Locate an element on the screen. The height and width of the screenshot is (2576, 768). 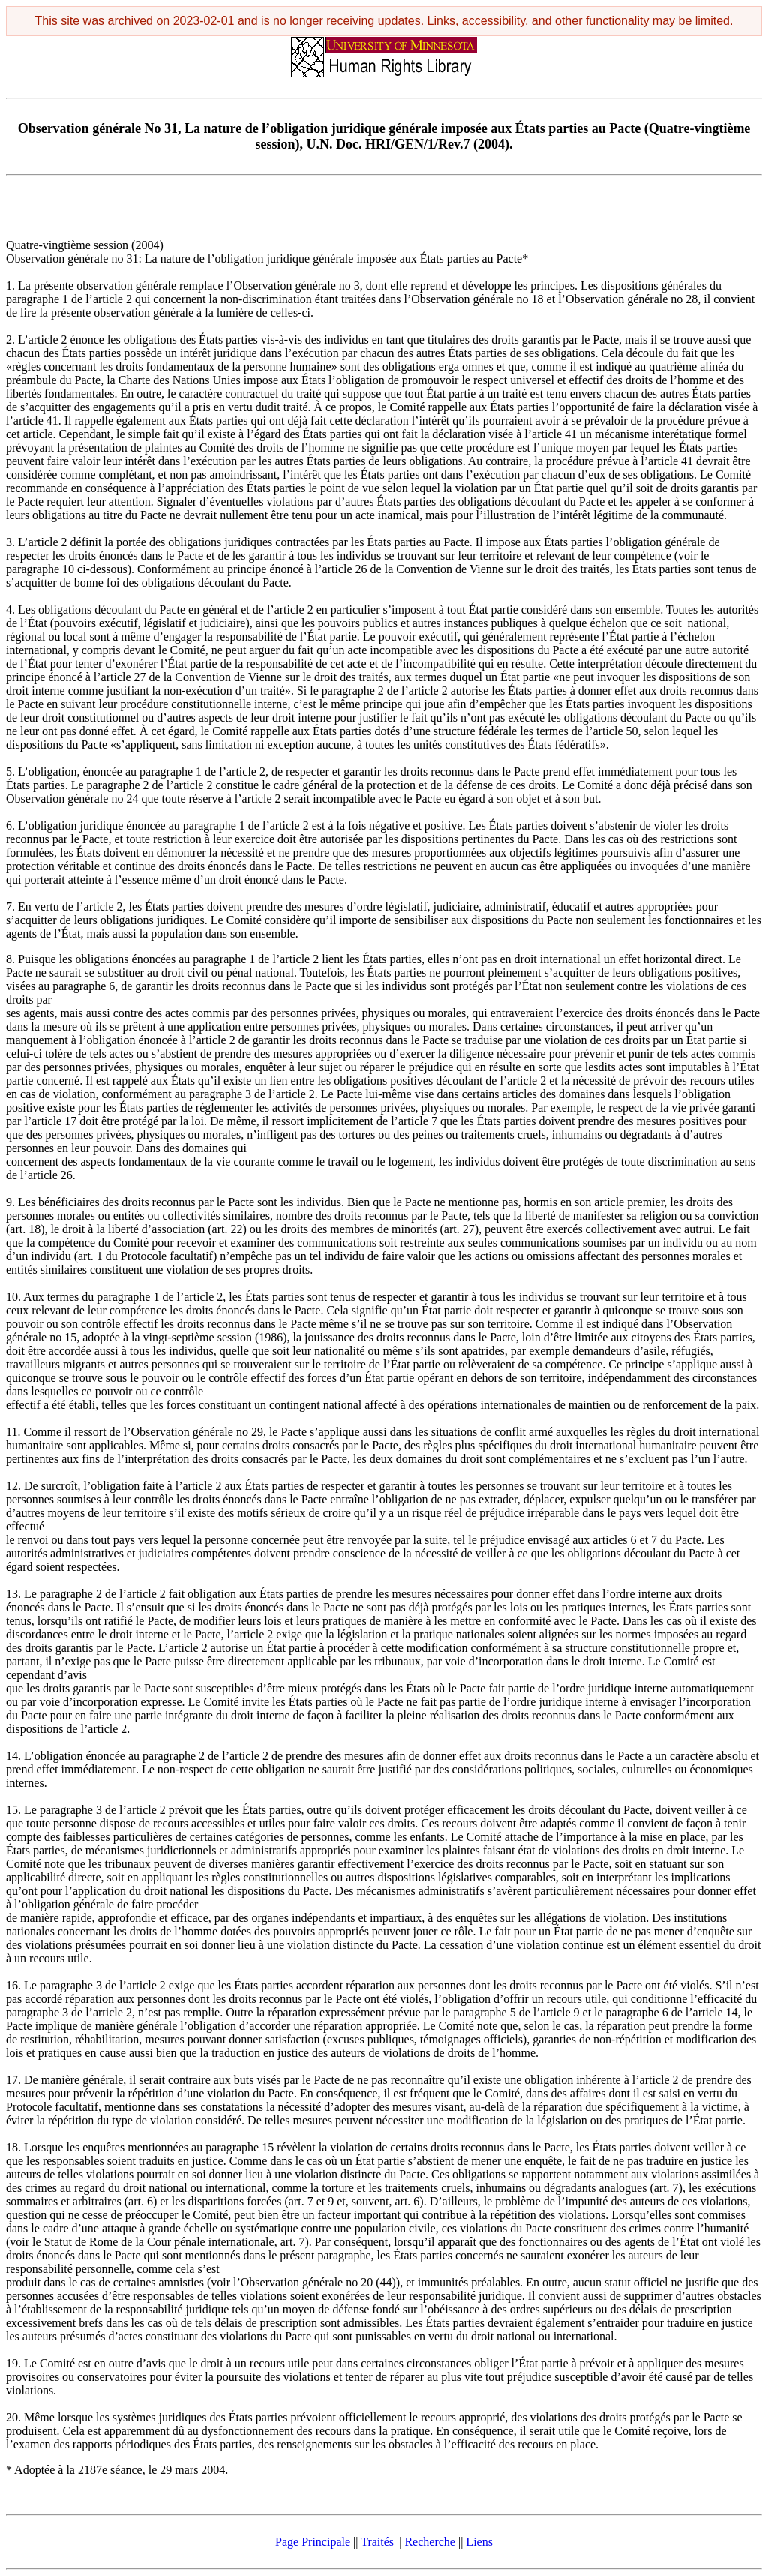
Page Principale is located at coordinates (312, 2541).